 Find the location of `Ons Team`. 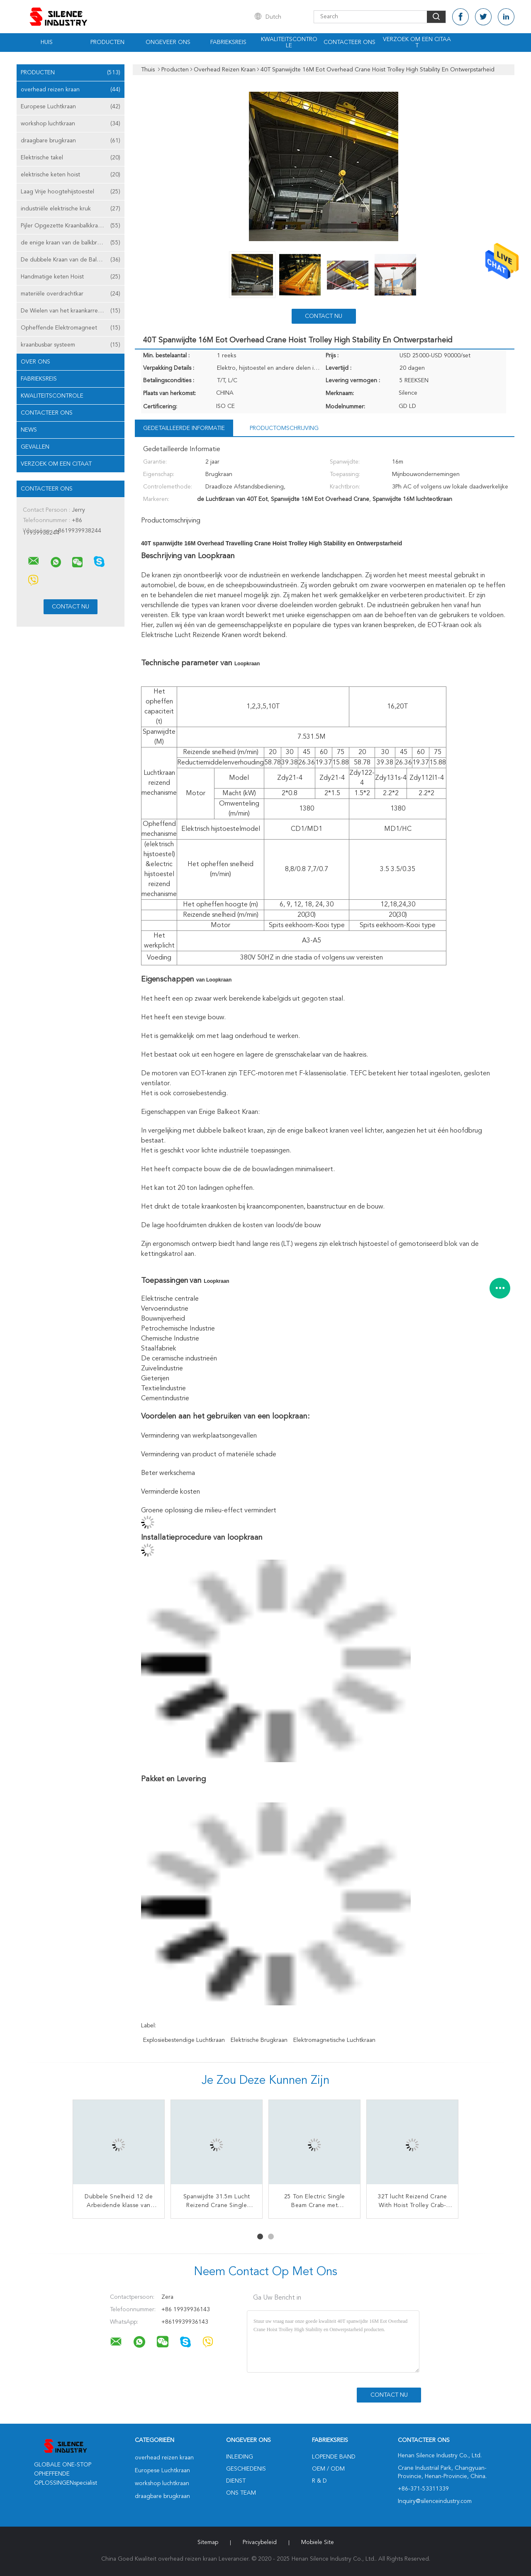

Ons Team is located at coordinates (241, 2493).